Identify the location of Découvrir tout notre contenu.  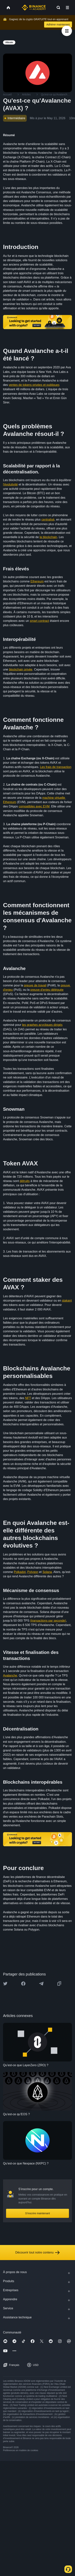
(37, 2252).